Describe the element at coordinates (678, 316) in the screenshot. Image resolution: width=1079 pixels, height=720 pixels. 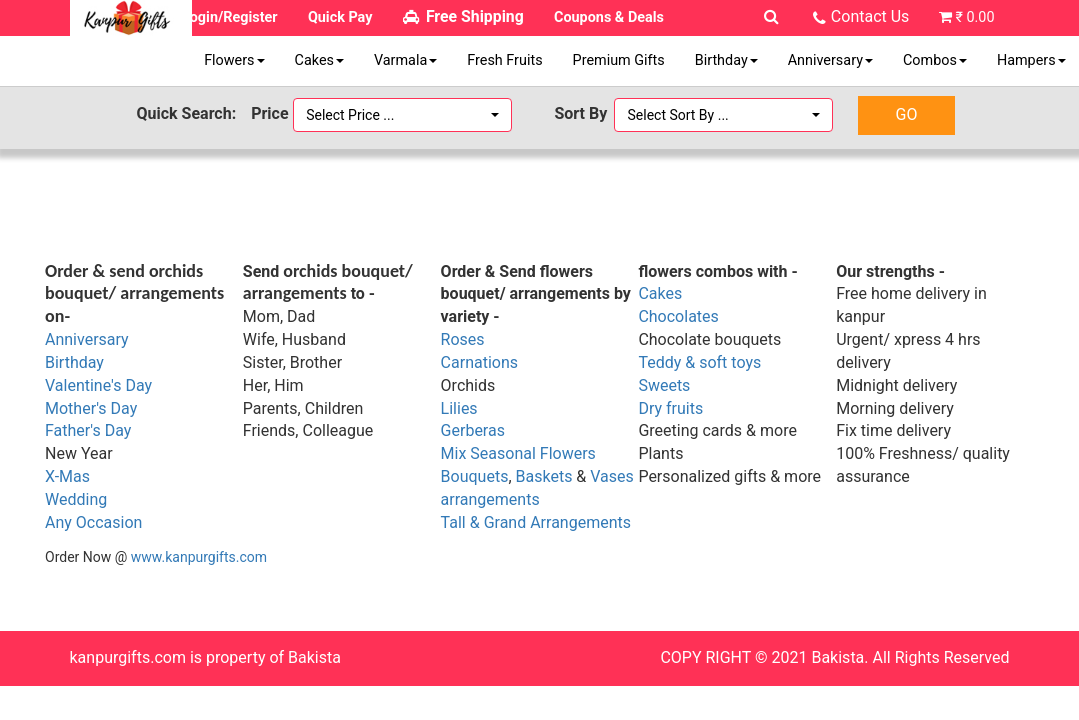
I see `Chocolates` at that location.